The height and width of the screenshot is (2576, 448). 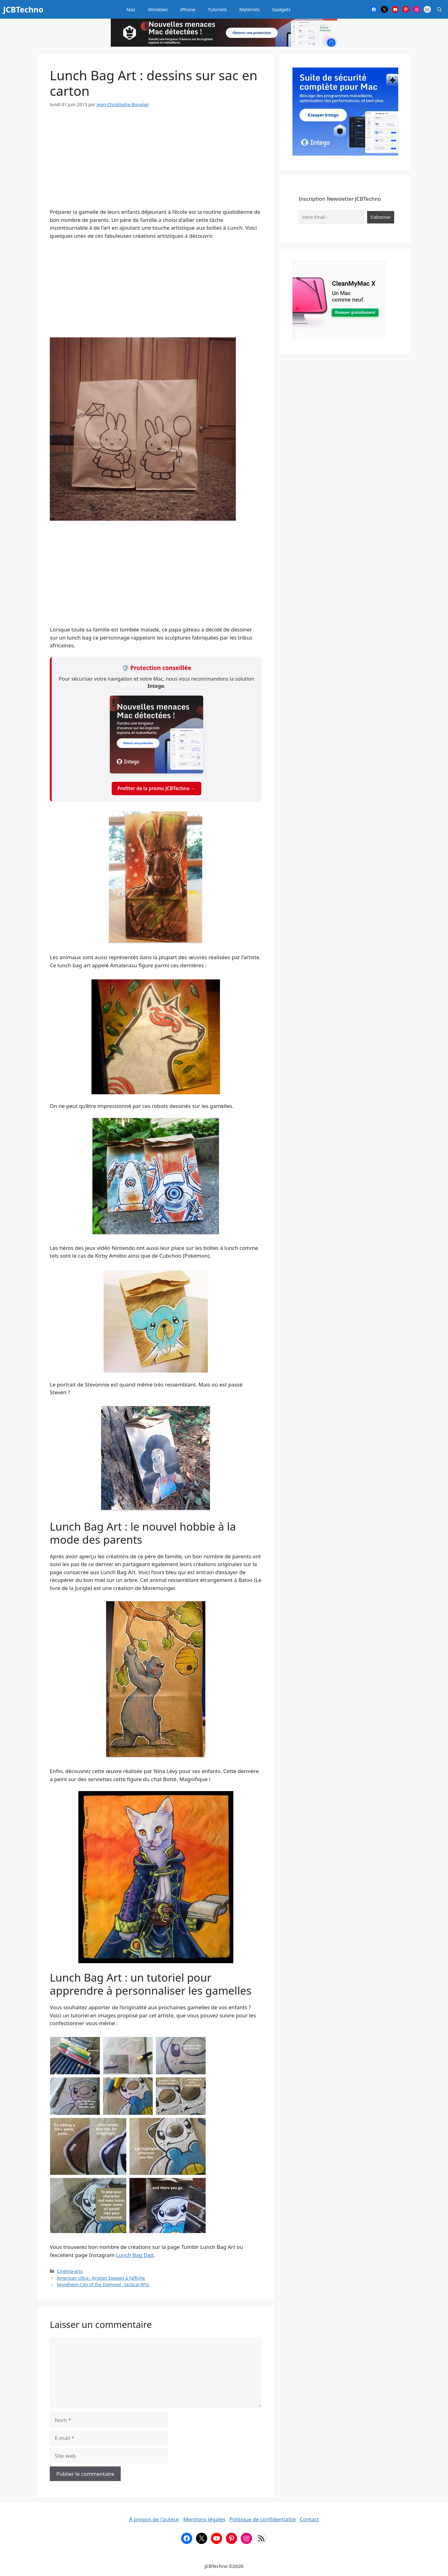 What do you see at coordinates (262, 2519) in the screenshot?
I see `Politique de confidentialité` at bounding box center [262, 2519].